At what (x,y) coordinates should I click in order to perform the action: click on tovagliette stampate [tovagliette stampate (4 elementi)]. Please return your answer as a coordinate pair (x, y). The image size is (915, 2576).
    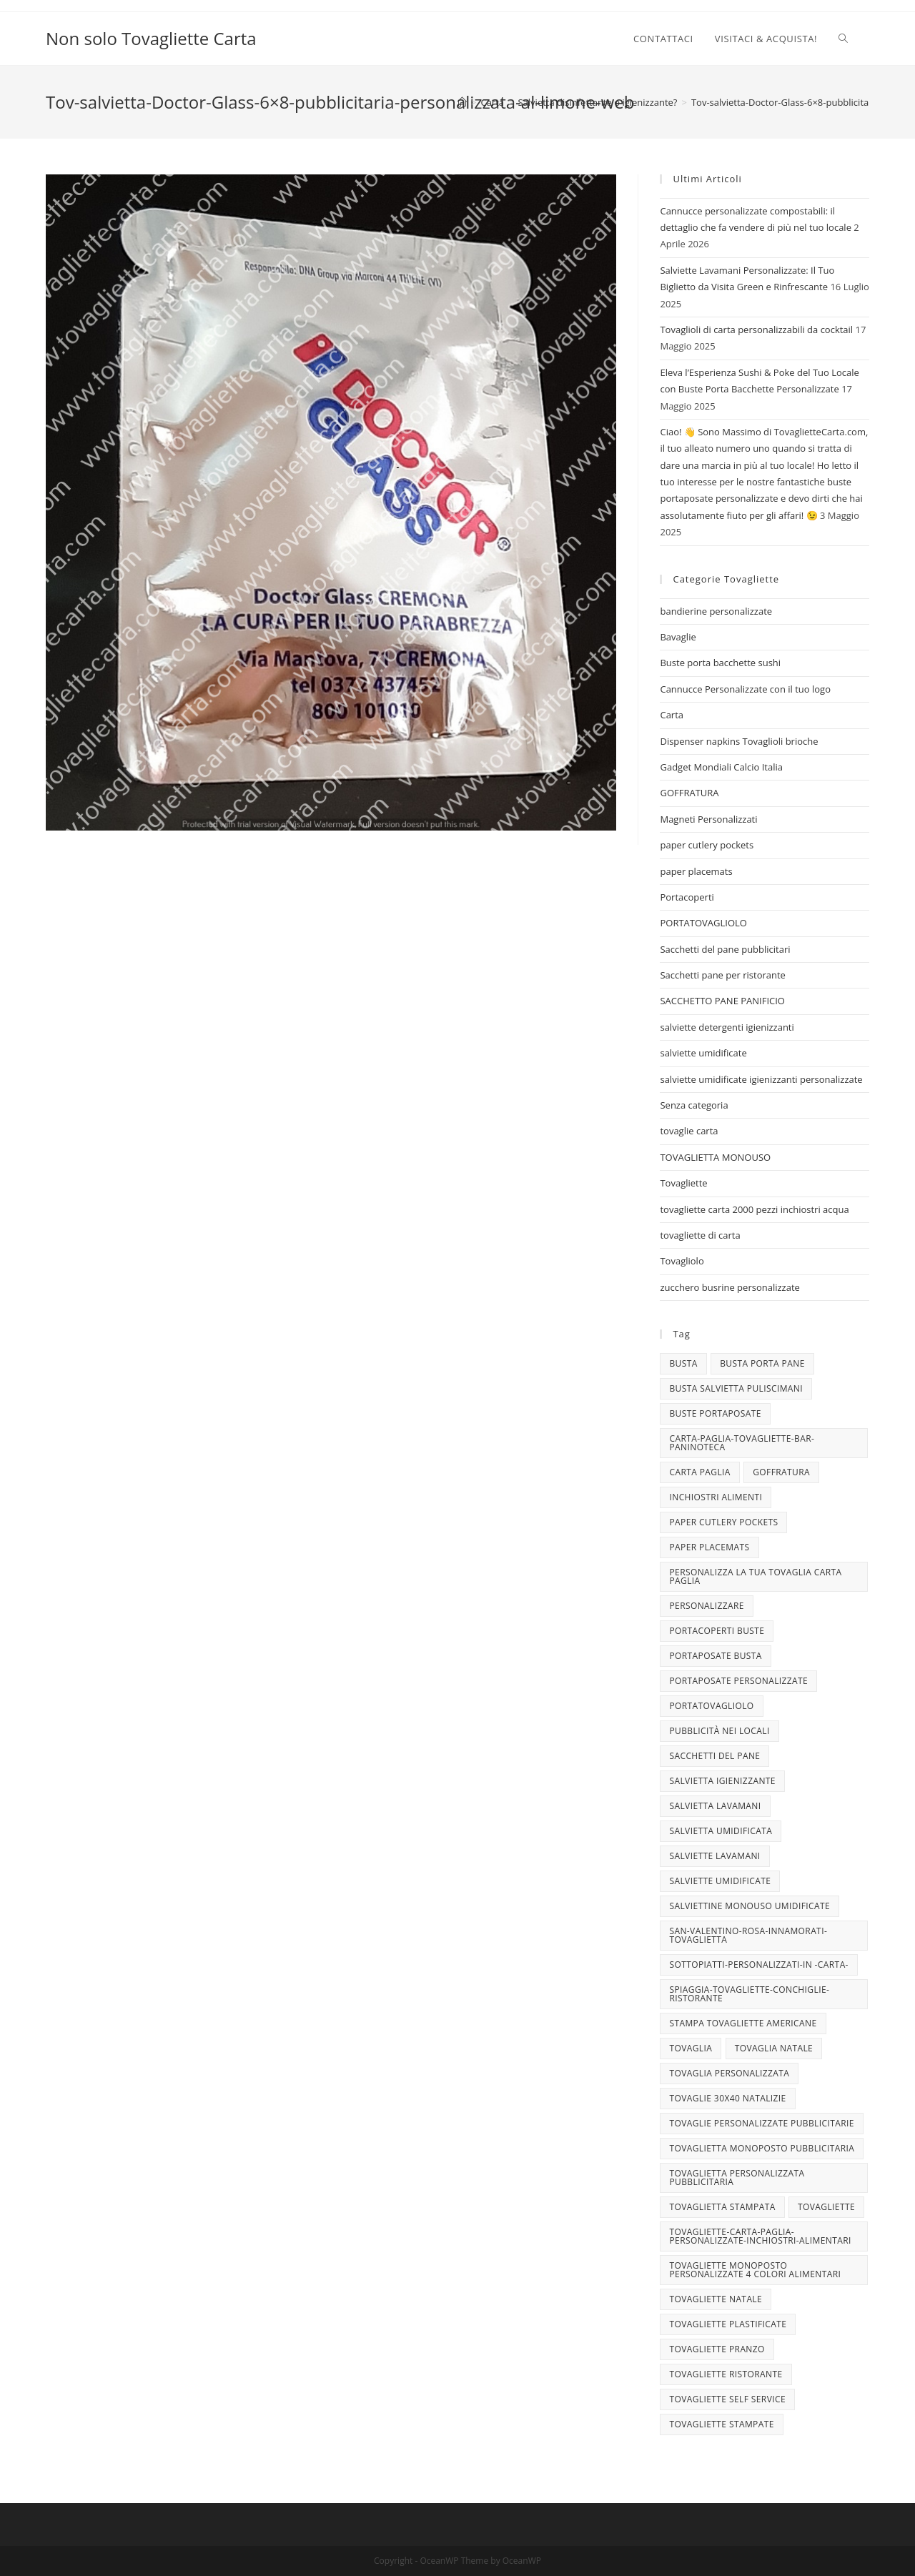
    Looking at the image, I should click on (721, 2424).